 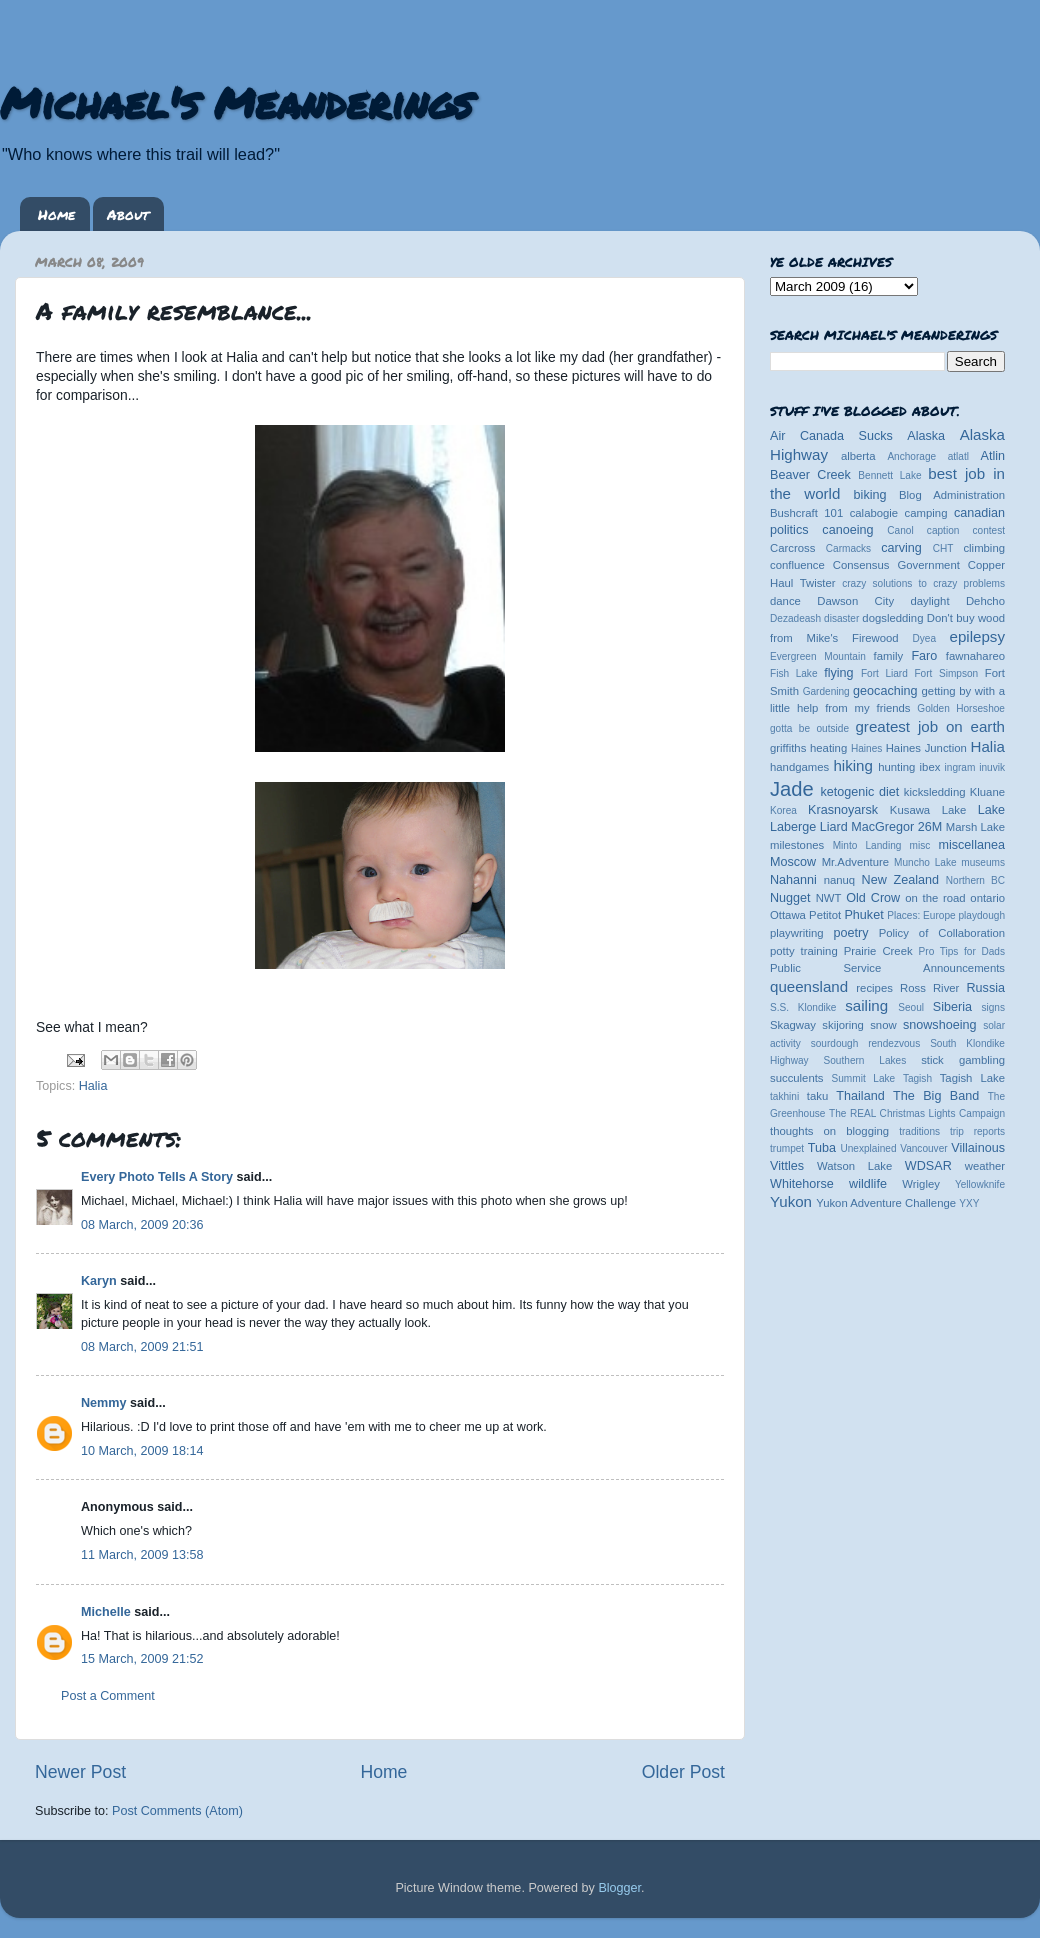 I want to click on Yellowknife, so click(x=980, y=1184).